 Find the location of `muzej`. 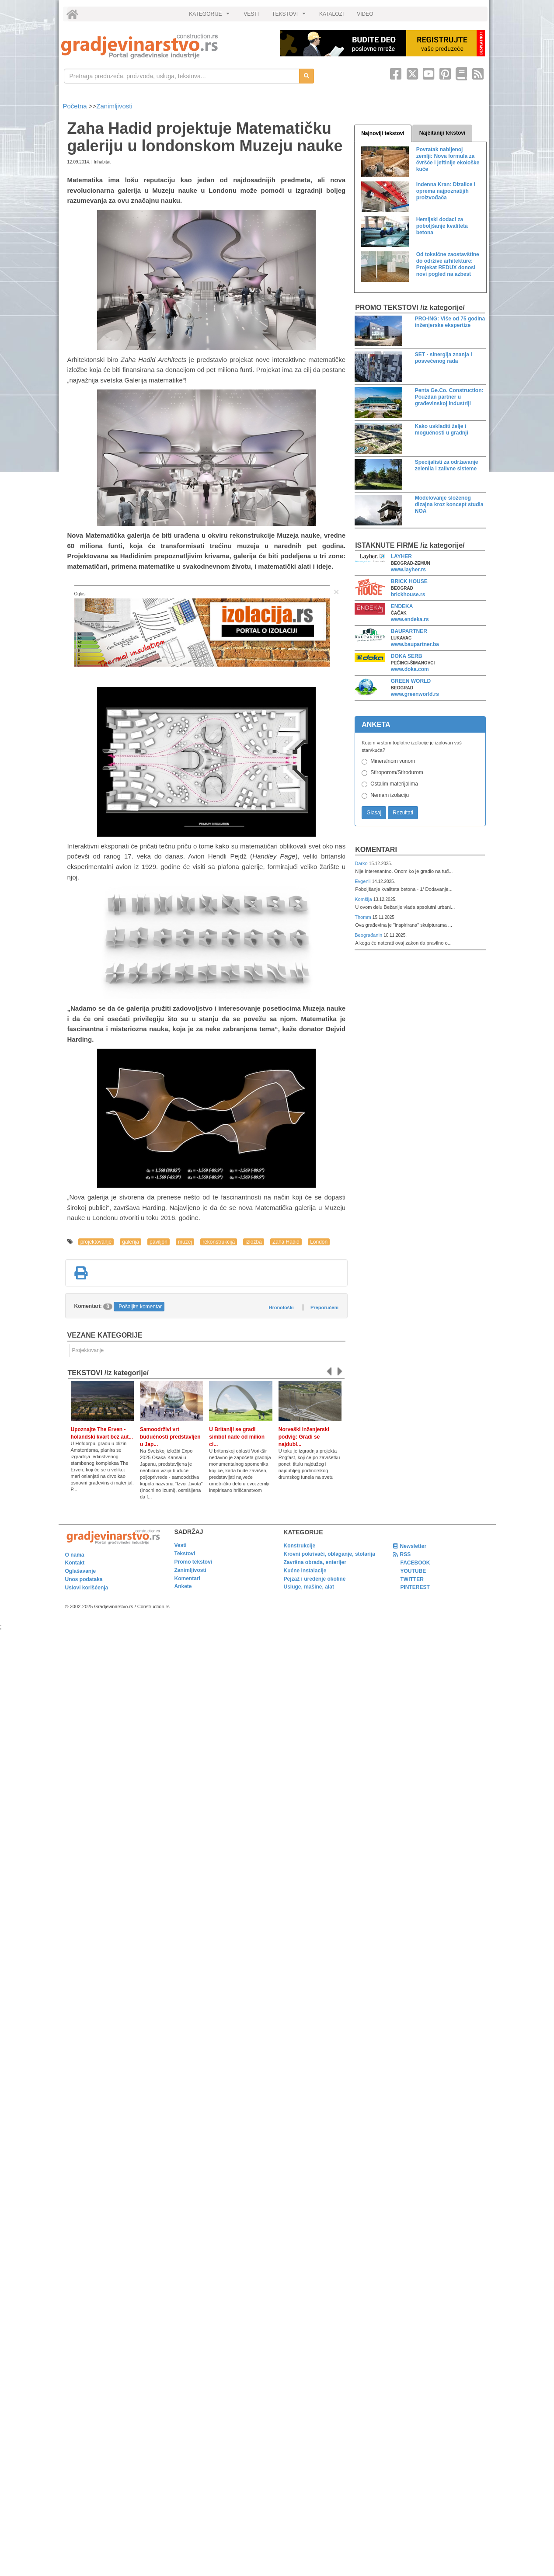

muzej is located at coordinates (185, 1242).